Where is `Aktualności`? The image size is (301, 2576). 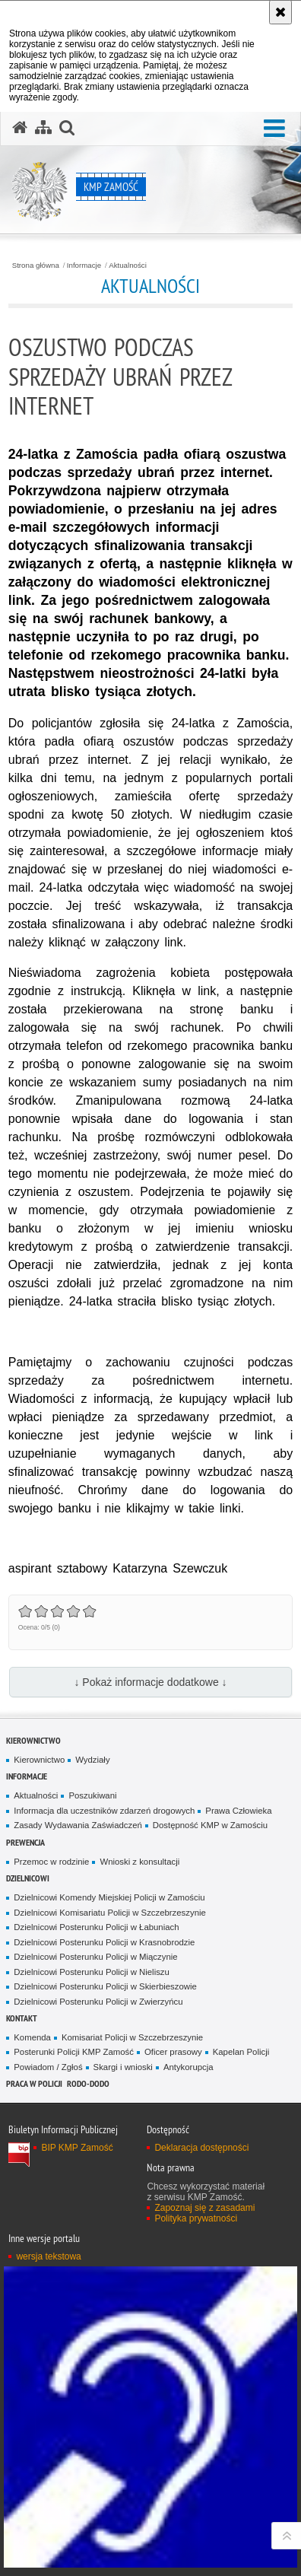 Aktualności is located at coordinates (128, 265).